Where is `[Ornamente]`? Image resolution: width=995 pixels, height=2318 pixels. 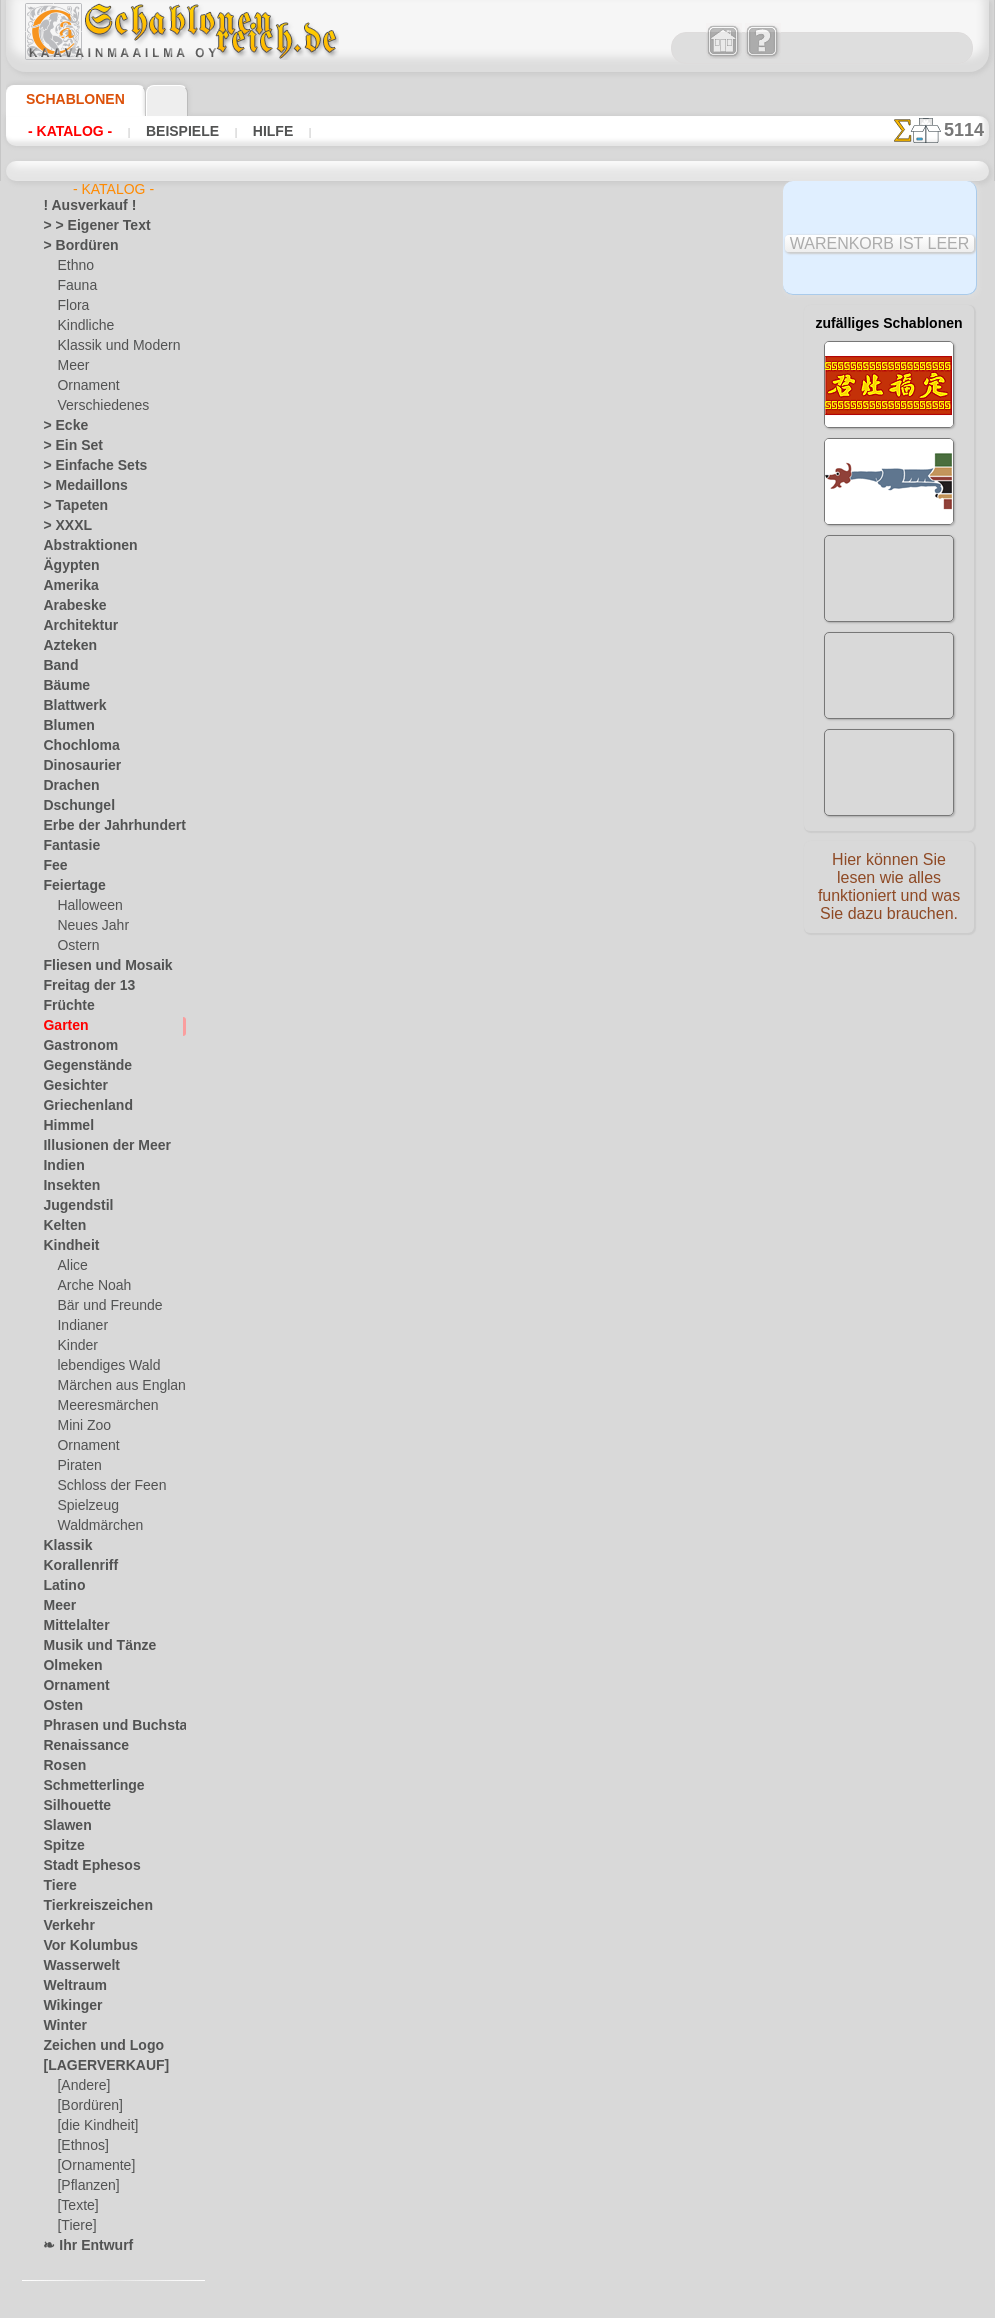 [Ornamente] is located at coordinates (93, 2166).